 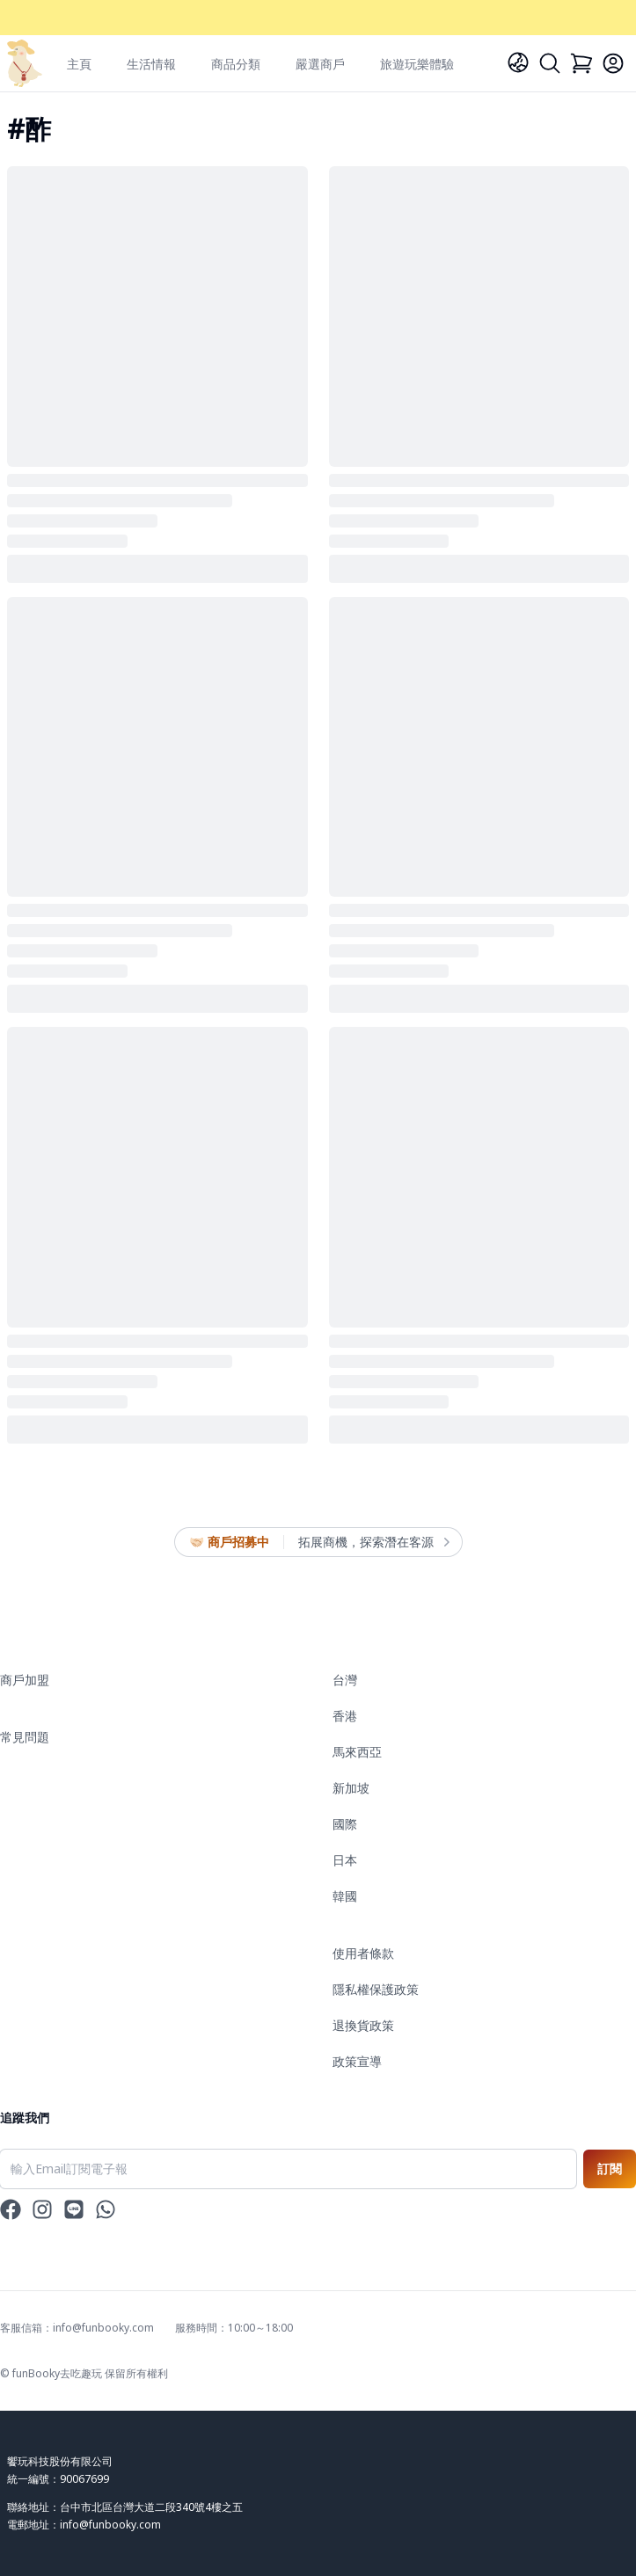 I want to click on [Search], so click(x=550, y=63).